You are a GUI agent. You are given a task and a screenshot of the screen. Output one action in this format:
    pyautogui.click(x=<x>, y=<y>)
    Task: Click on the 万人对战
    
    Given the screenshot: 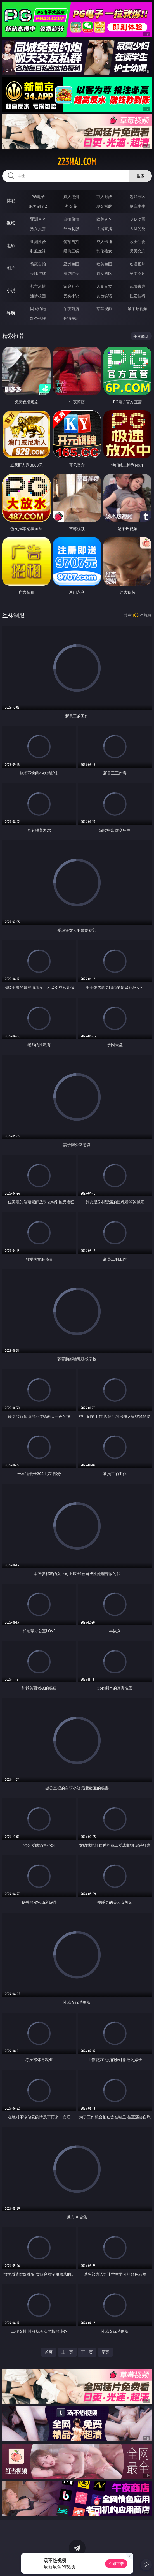 What is the action you would take?
    pyautogui.click(x=104, y=196)
    